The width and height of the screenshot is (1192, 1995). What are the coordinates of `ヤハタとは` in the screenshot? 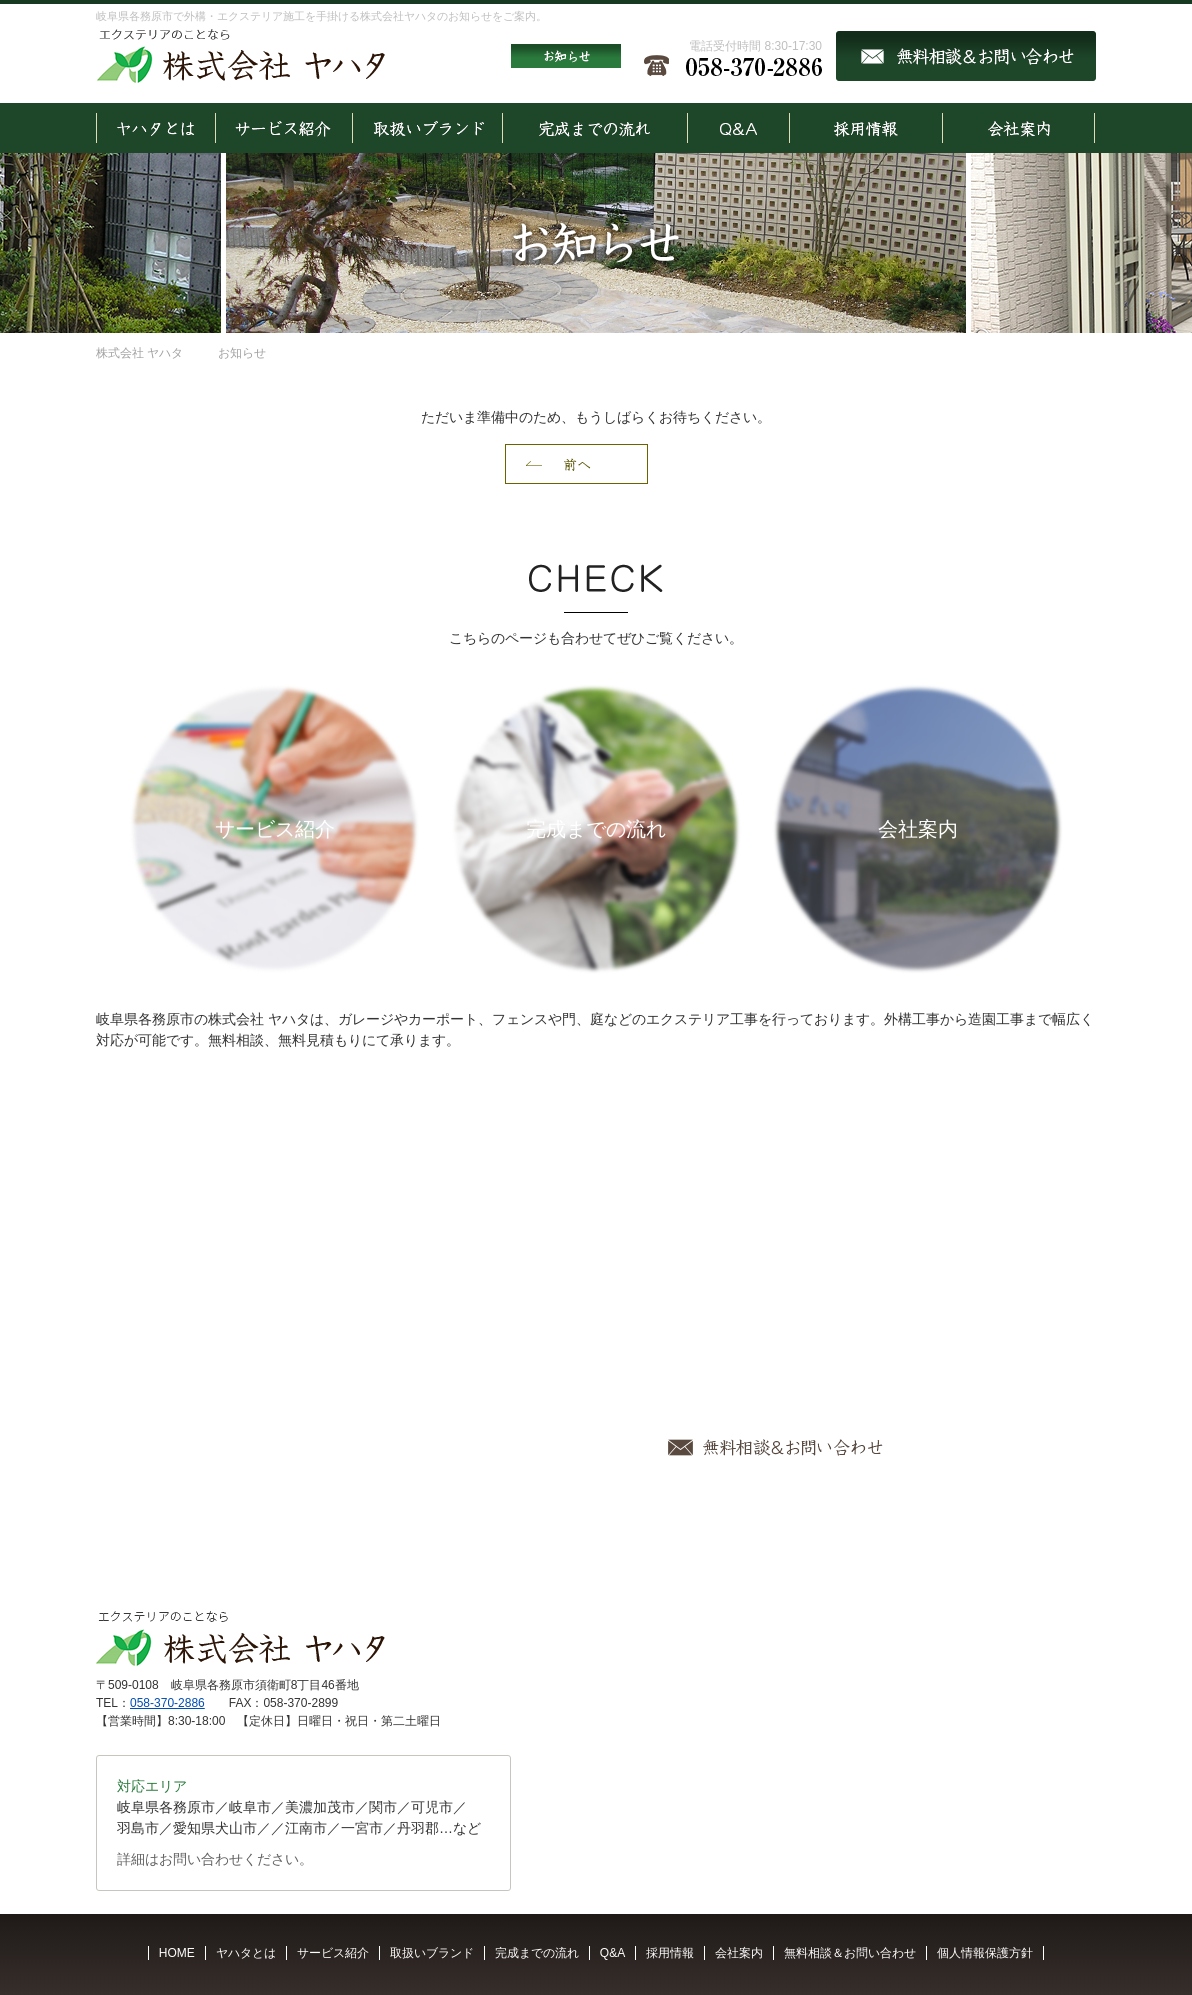 It's located at (246, 1953).